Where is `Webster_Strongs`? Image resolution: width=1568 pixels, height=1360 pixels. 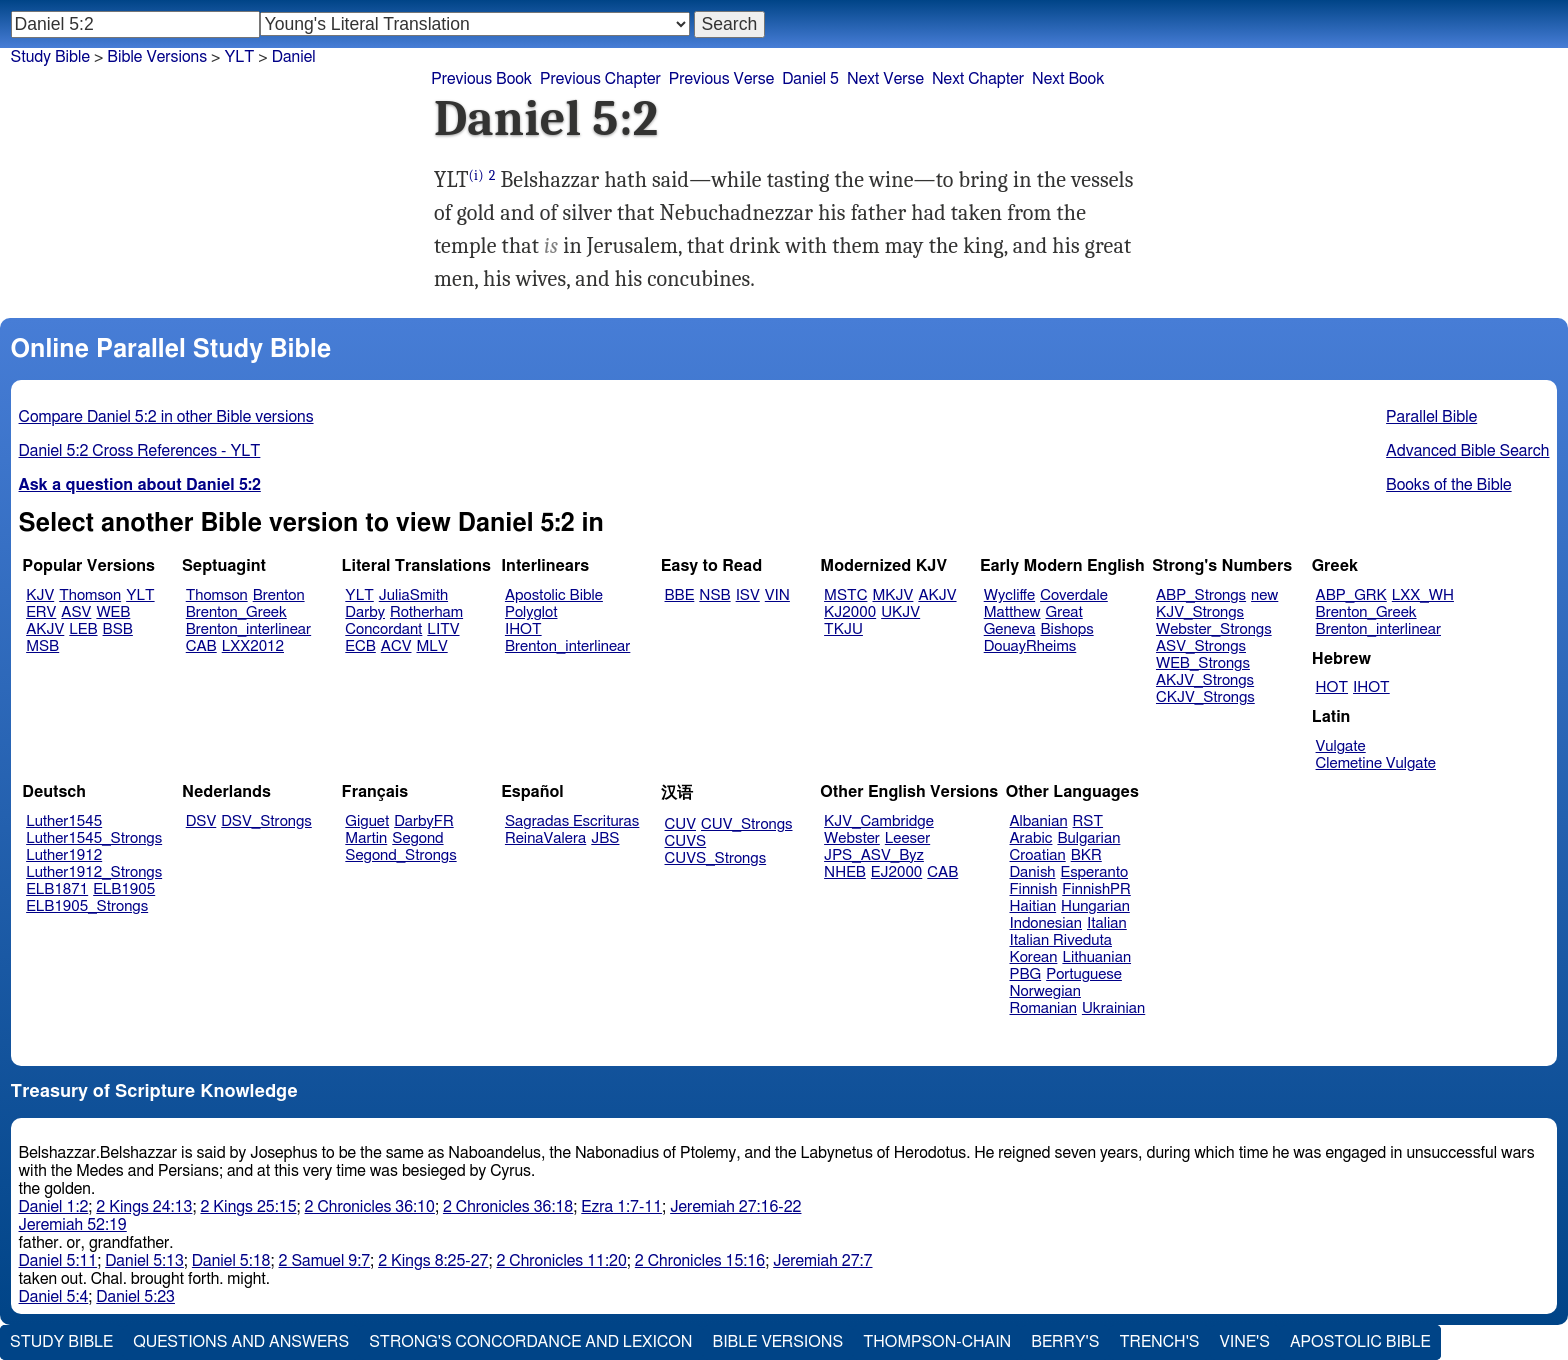
Webster_Strongs is located at coordinates (1214, 629).